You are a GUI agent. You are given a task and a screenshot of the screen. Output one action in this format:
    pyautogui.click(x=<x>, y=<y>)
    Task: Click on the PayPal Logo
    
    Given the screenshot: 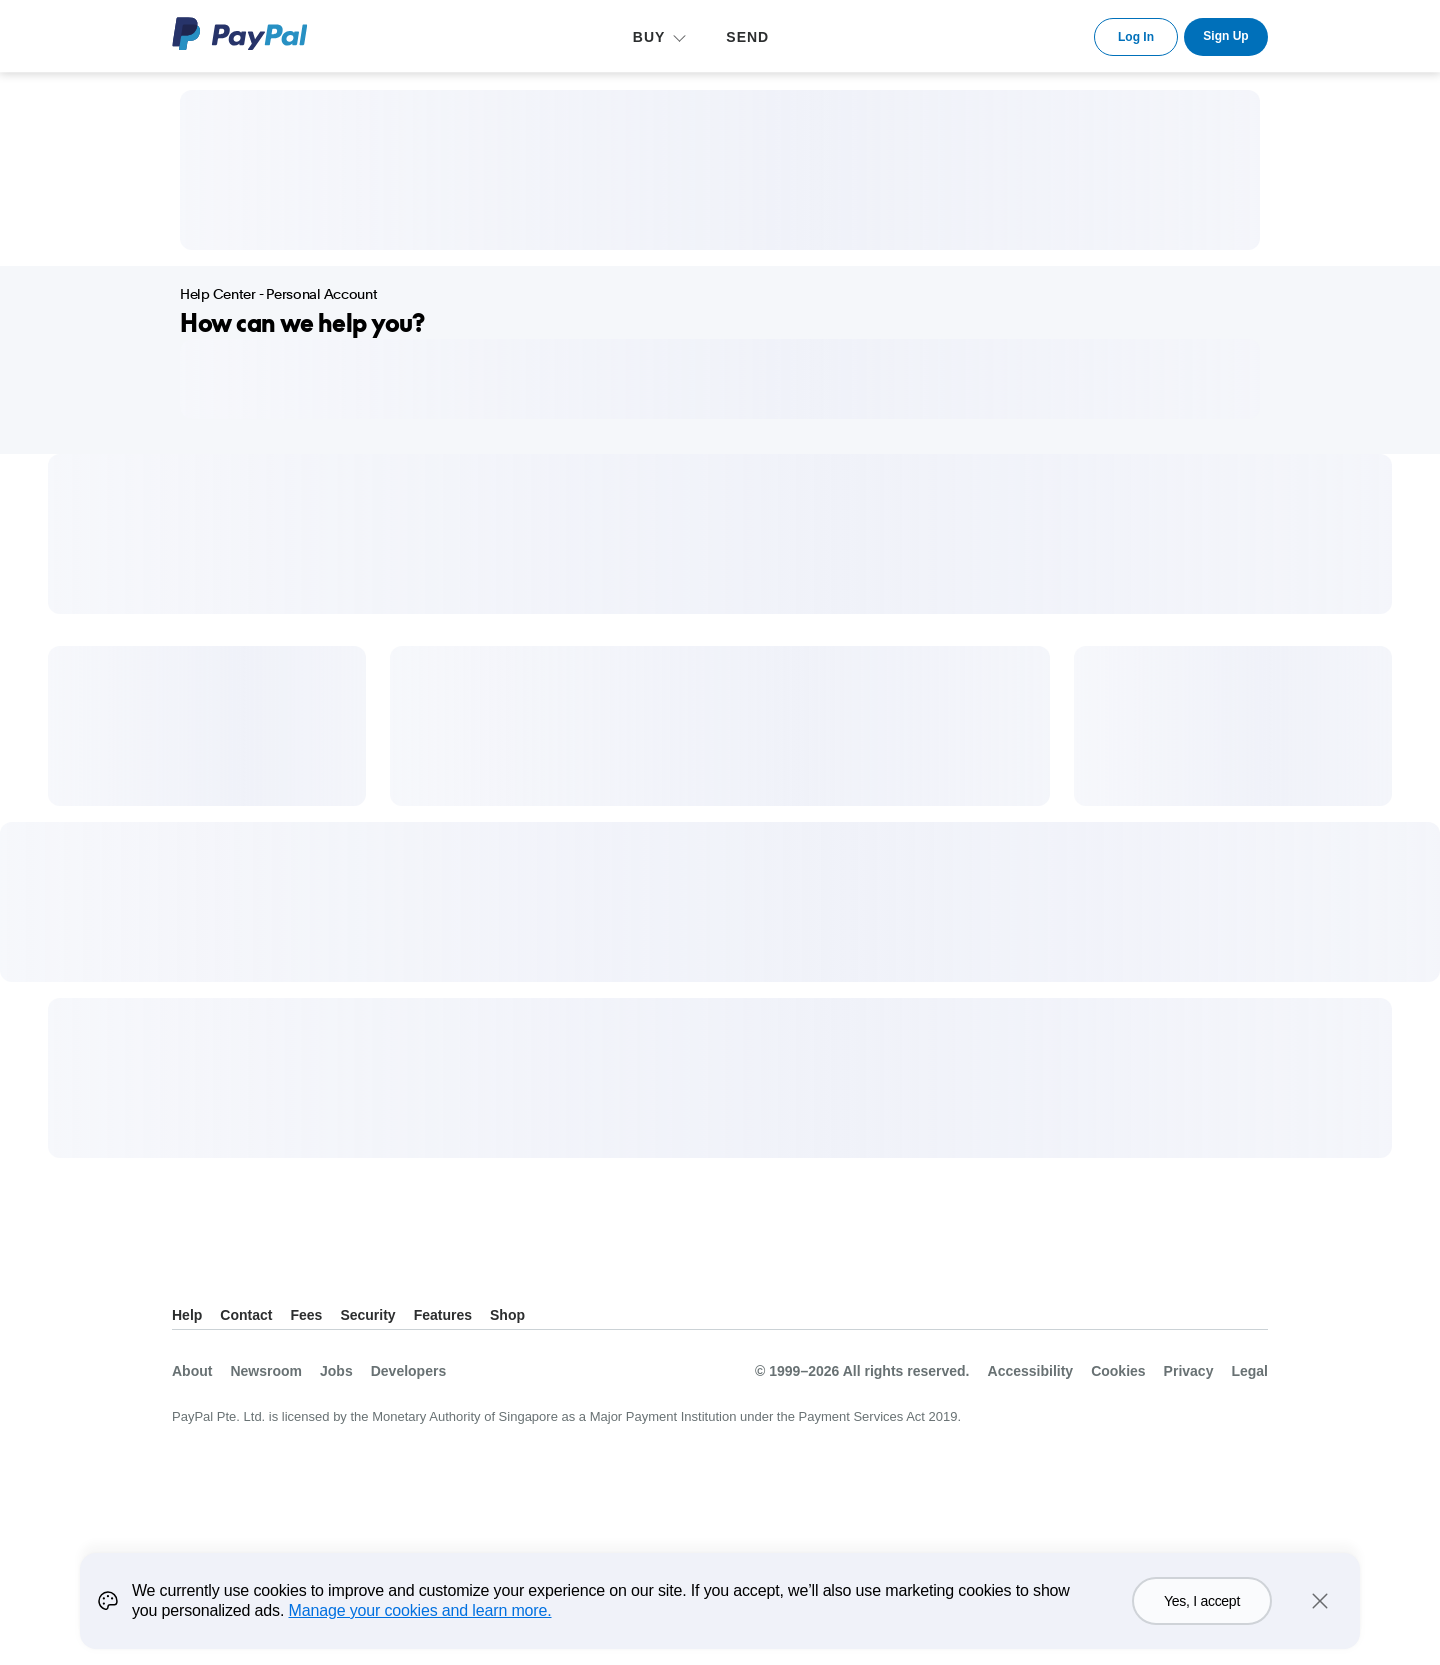 What is the action you would take?
    pyautogui.click(x=240, y=33)
    